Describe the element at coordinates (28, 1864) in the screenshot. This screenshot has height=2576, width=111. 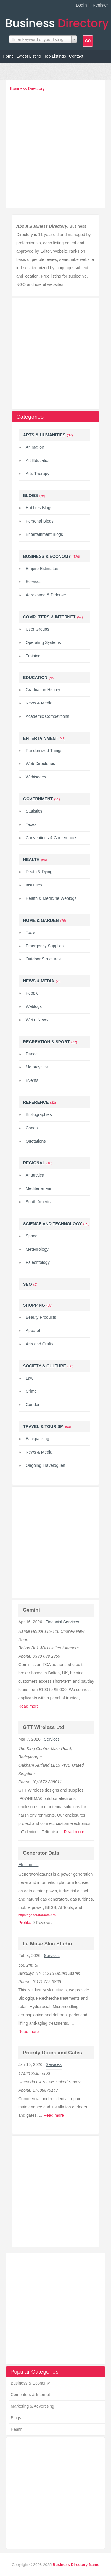
I see `Electronics` at that location.